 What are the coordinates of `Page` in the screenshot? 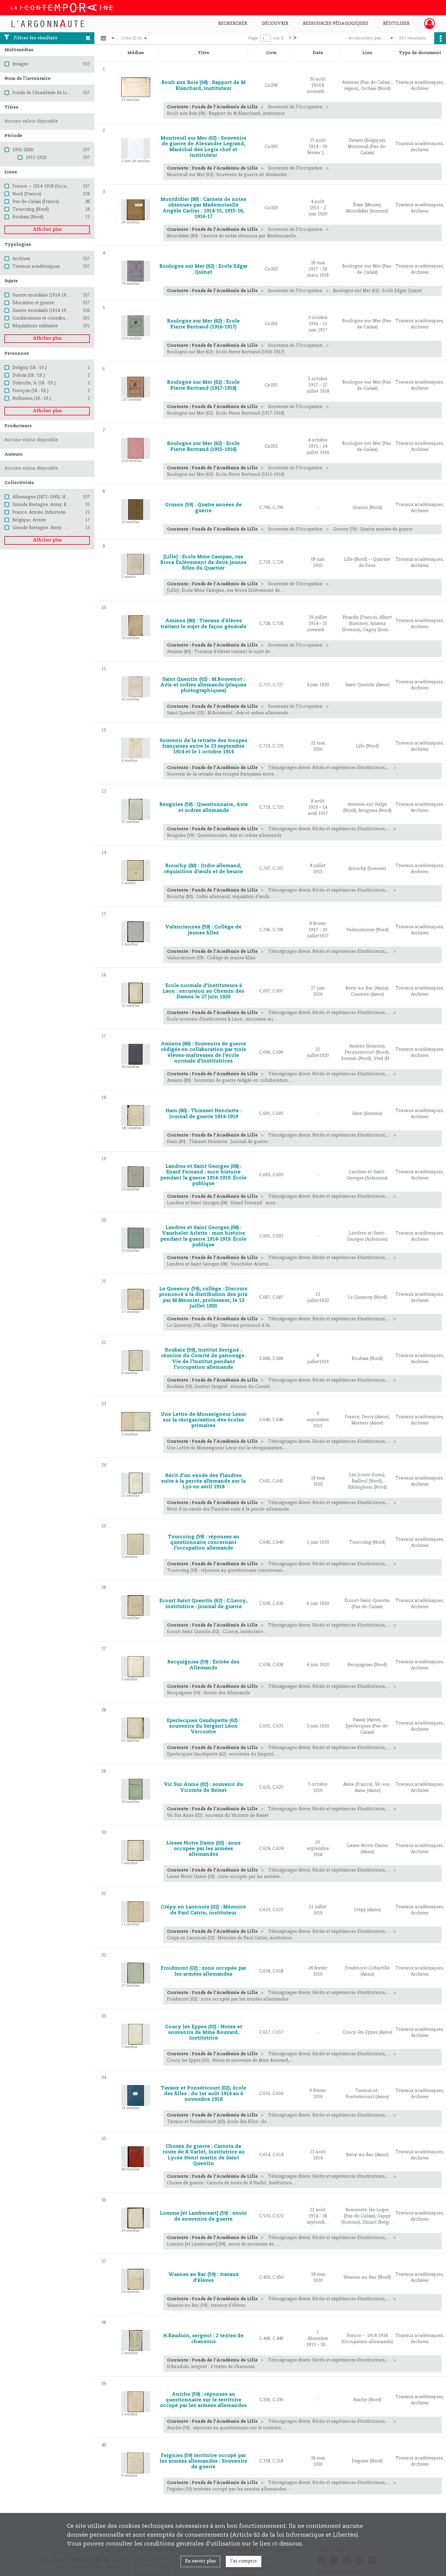 It's located at (253, 38).